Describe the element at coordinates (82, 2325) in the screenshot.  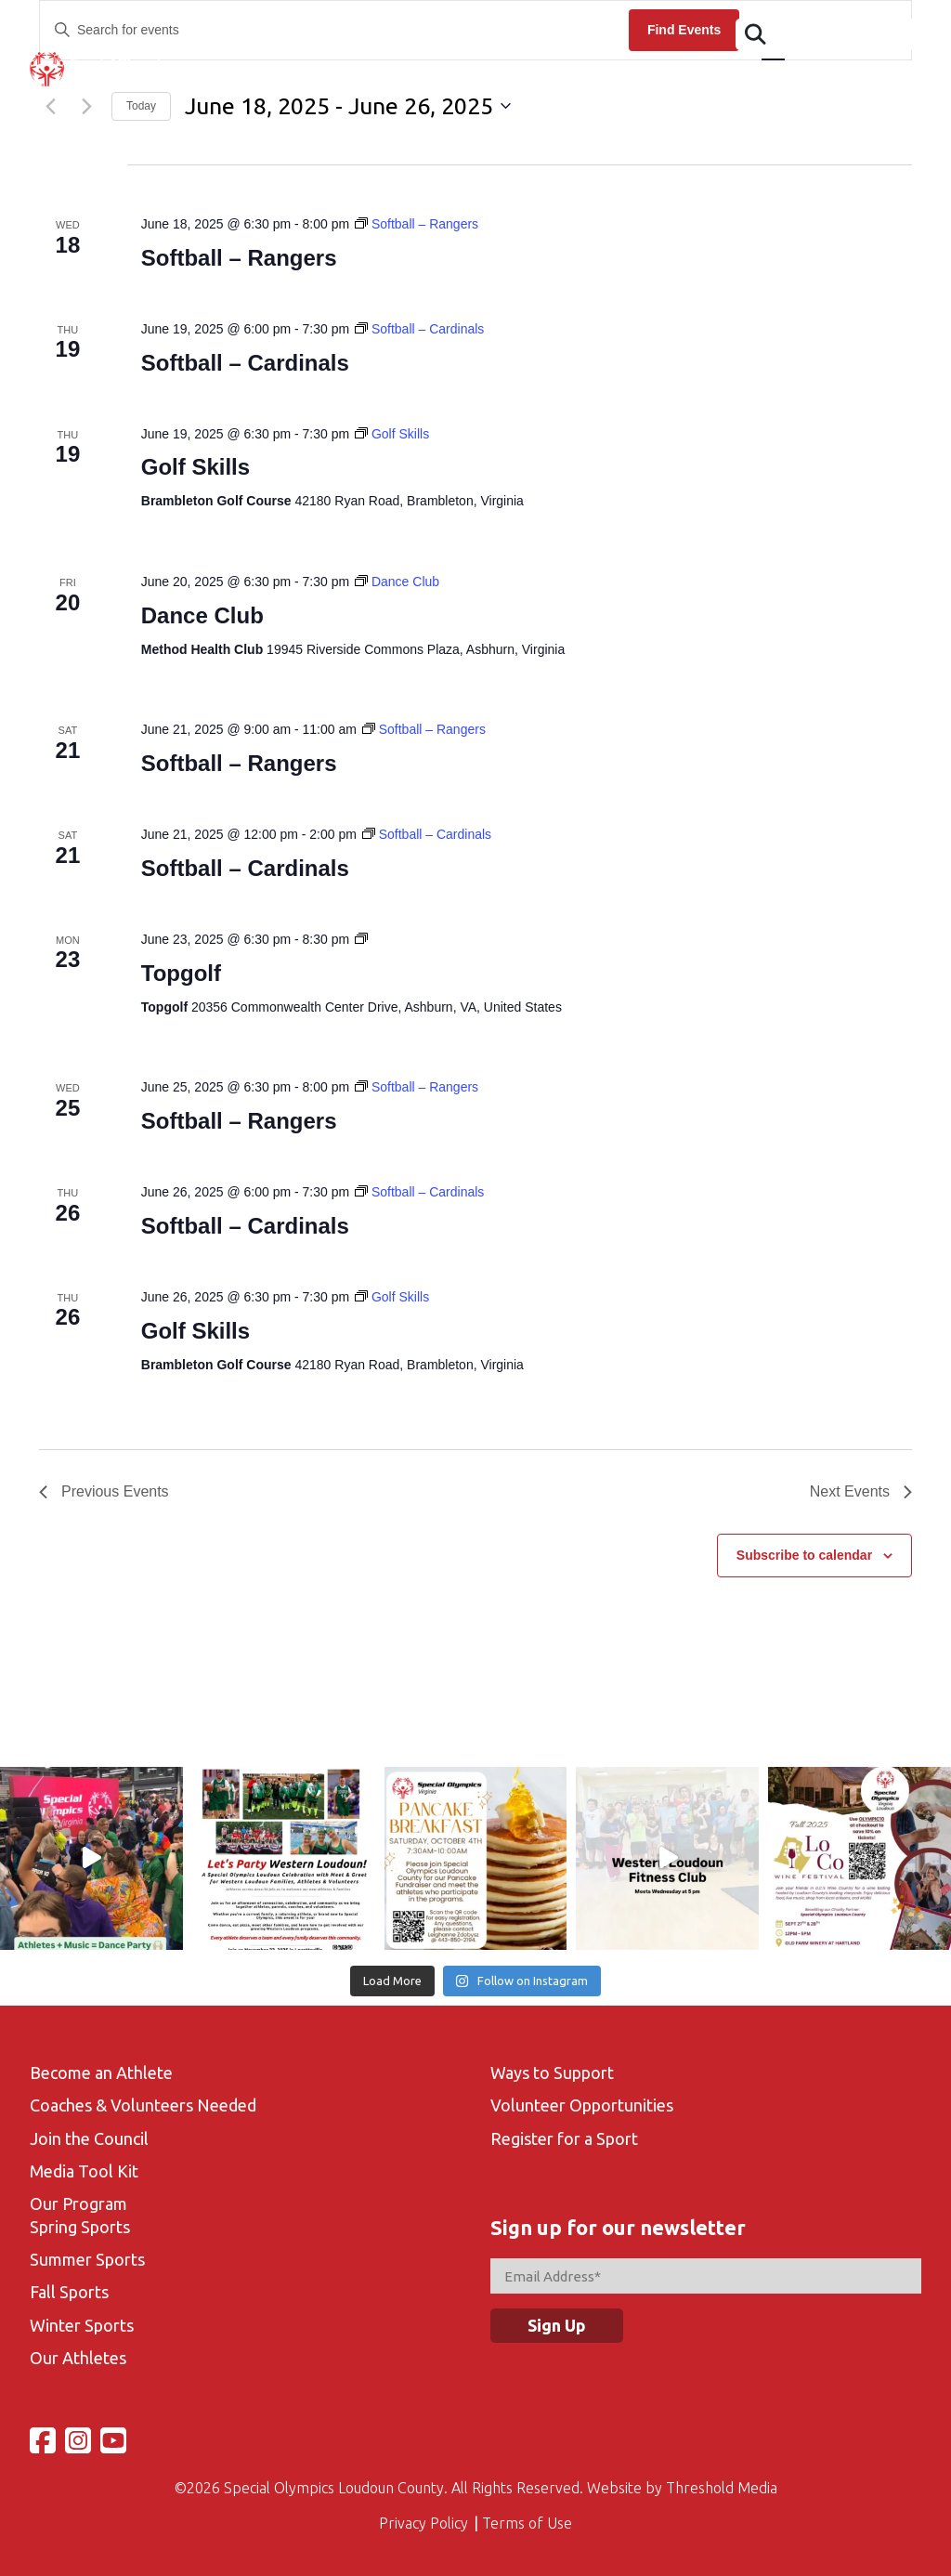
I see `Winter Sports` at that location.